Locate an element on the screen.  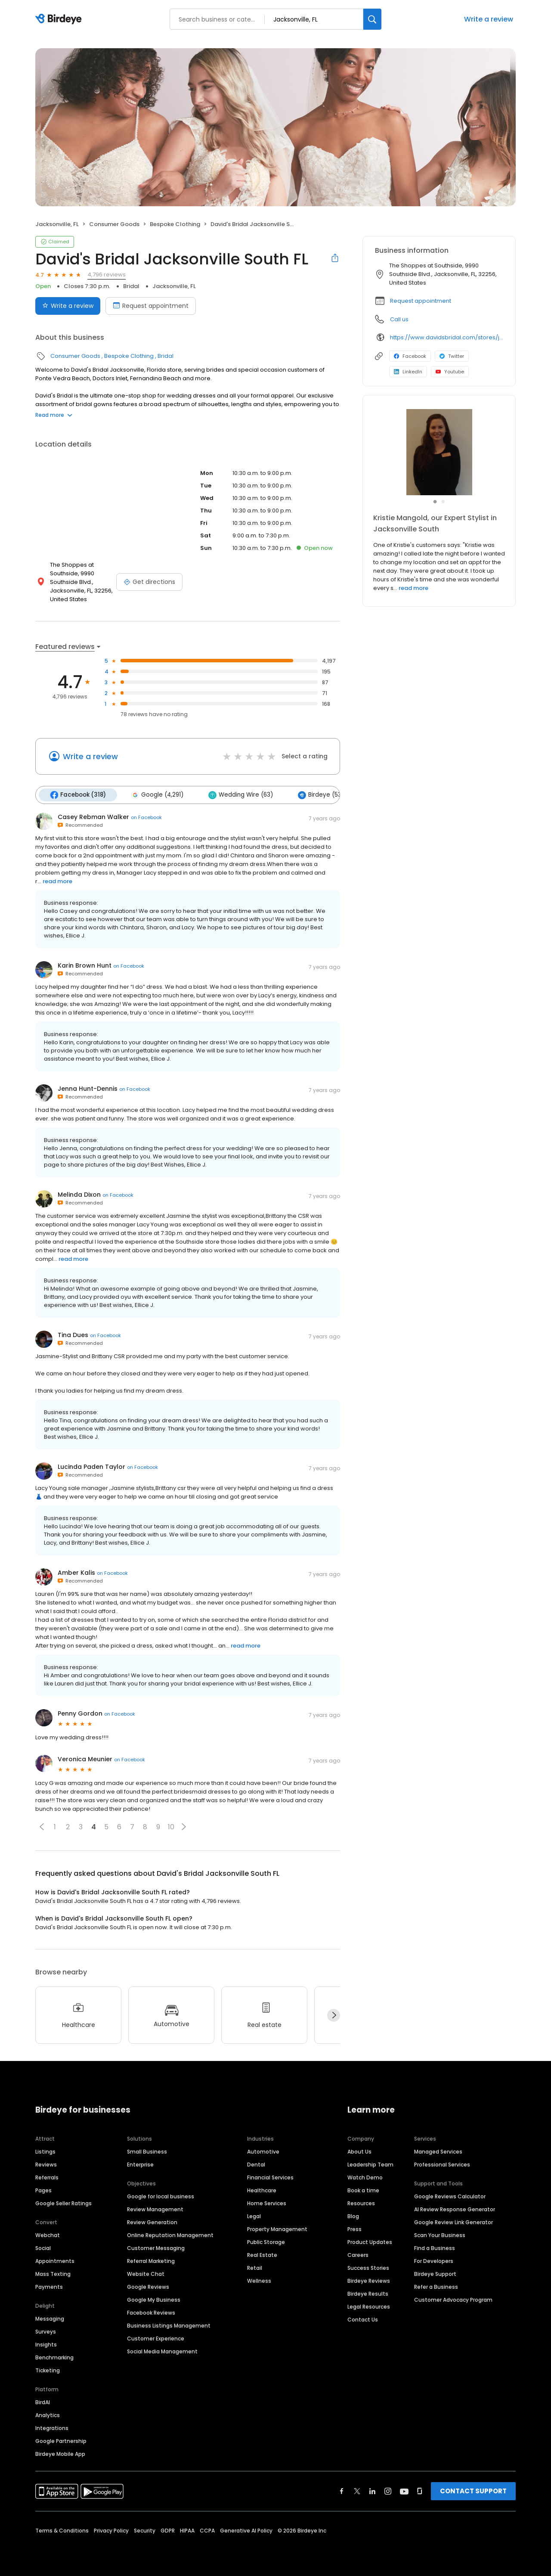
Success Stories is located at coordinates (368, 2268).